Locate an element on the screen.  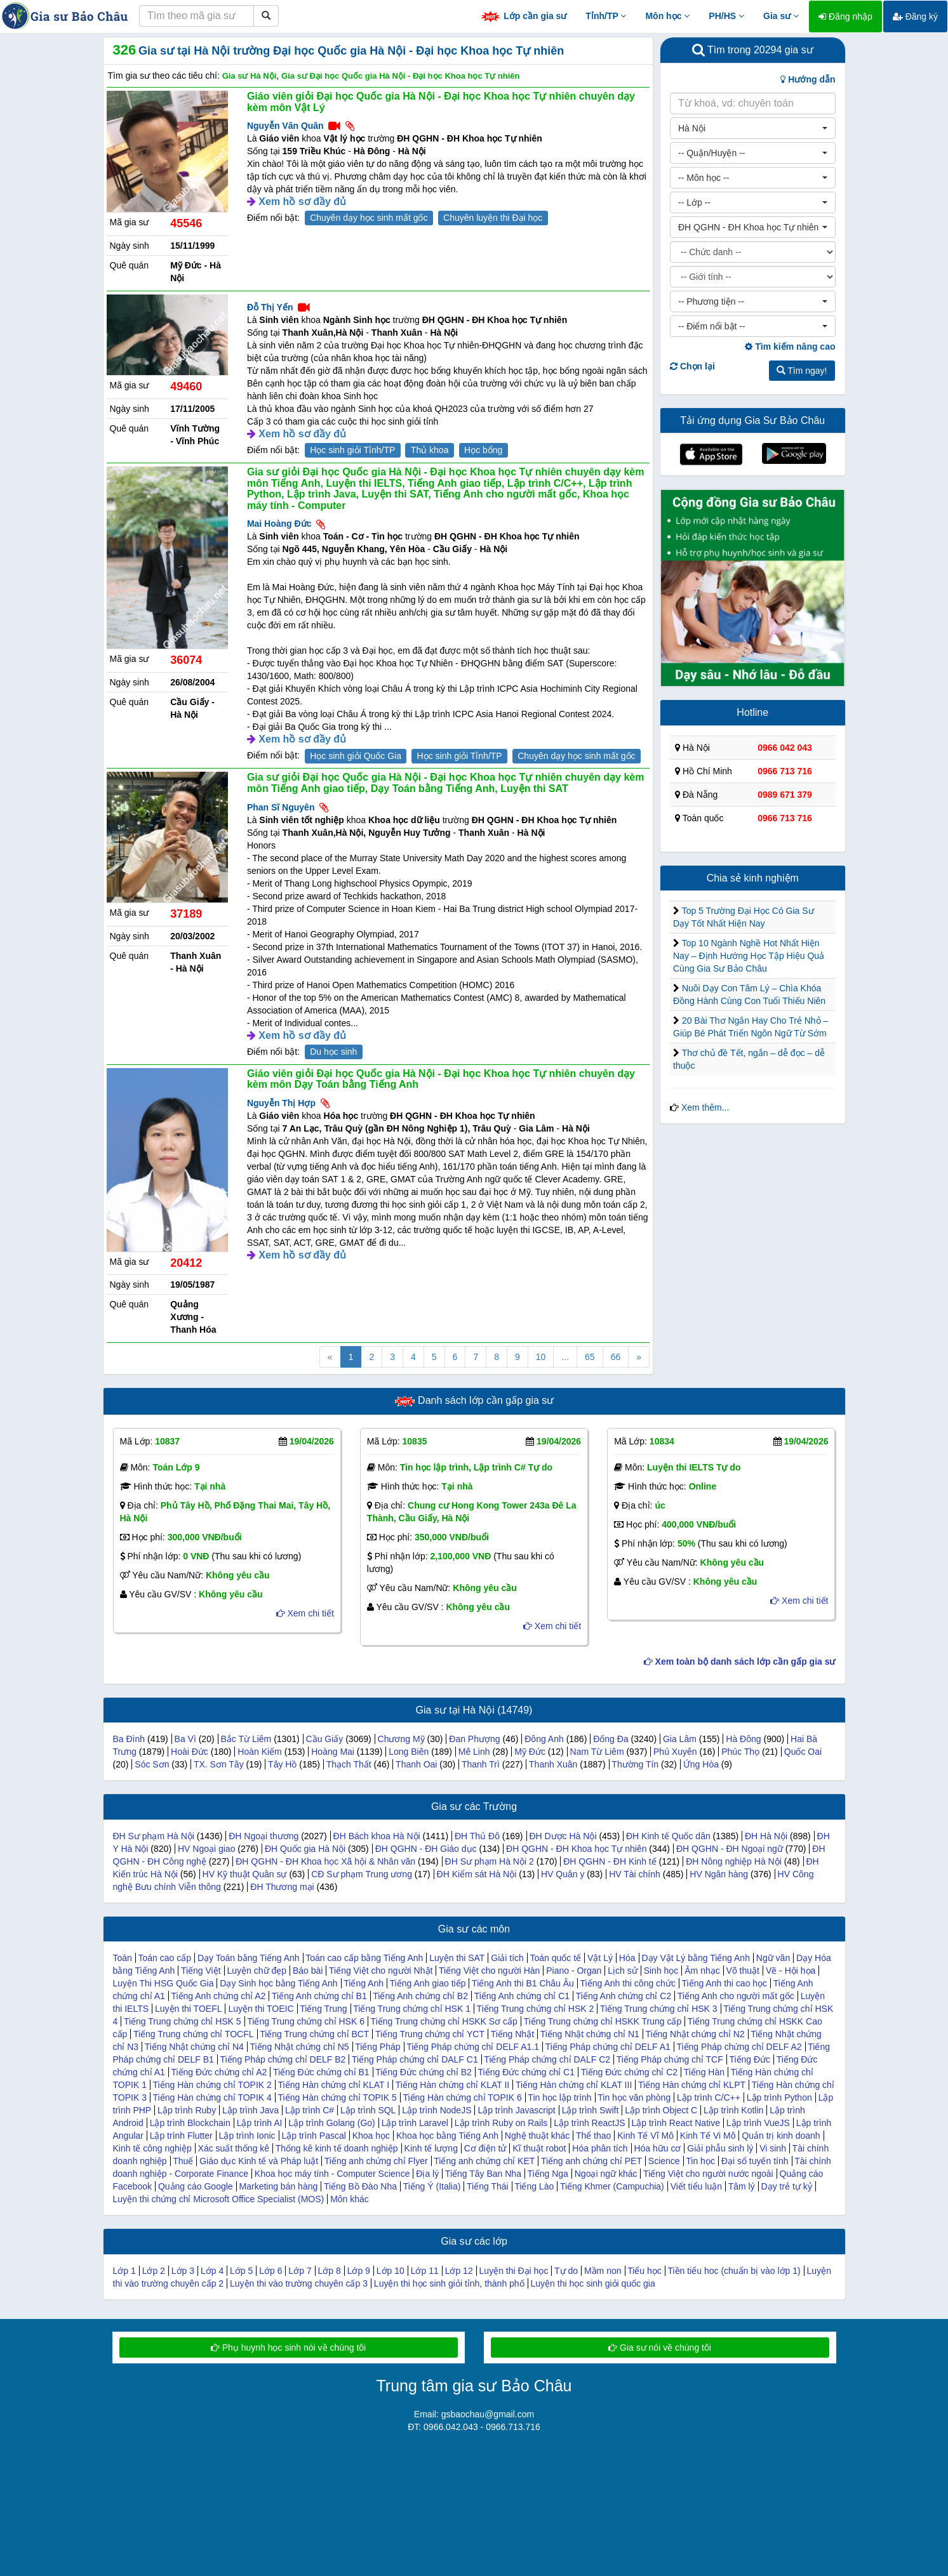
ĐH Nông nghiệp Hà Nội is located at coordinates (734, 1861).